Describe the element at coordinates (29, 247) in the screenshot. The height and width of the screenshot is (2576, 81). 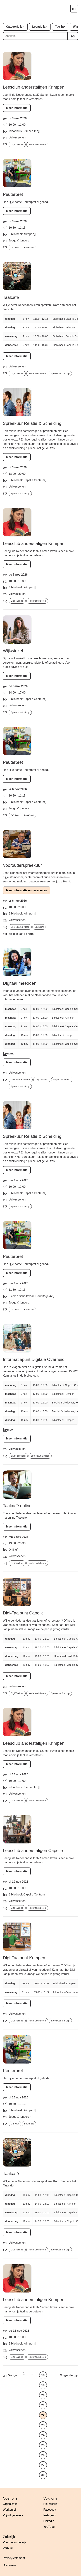
I see `BoekStart` at that location.